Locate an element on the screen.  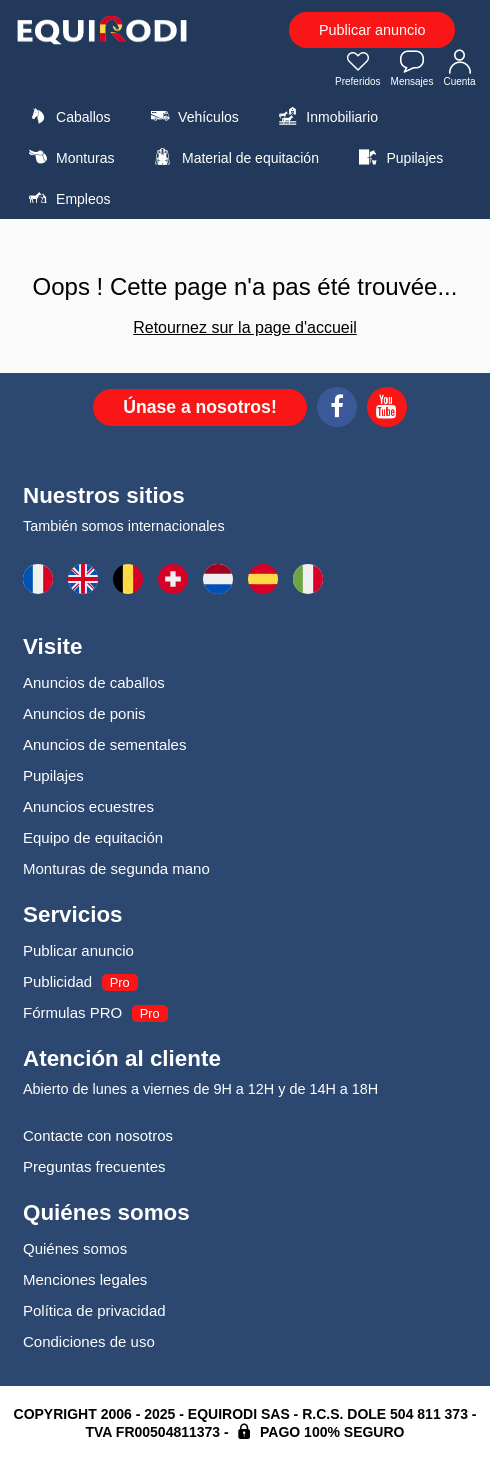
Mensajes is located at coordinates (412, 70).